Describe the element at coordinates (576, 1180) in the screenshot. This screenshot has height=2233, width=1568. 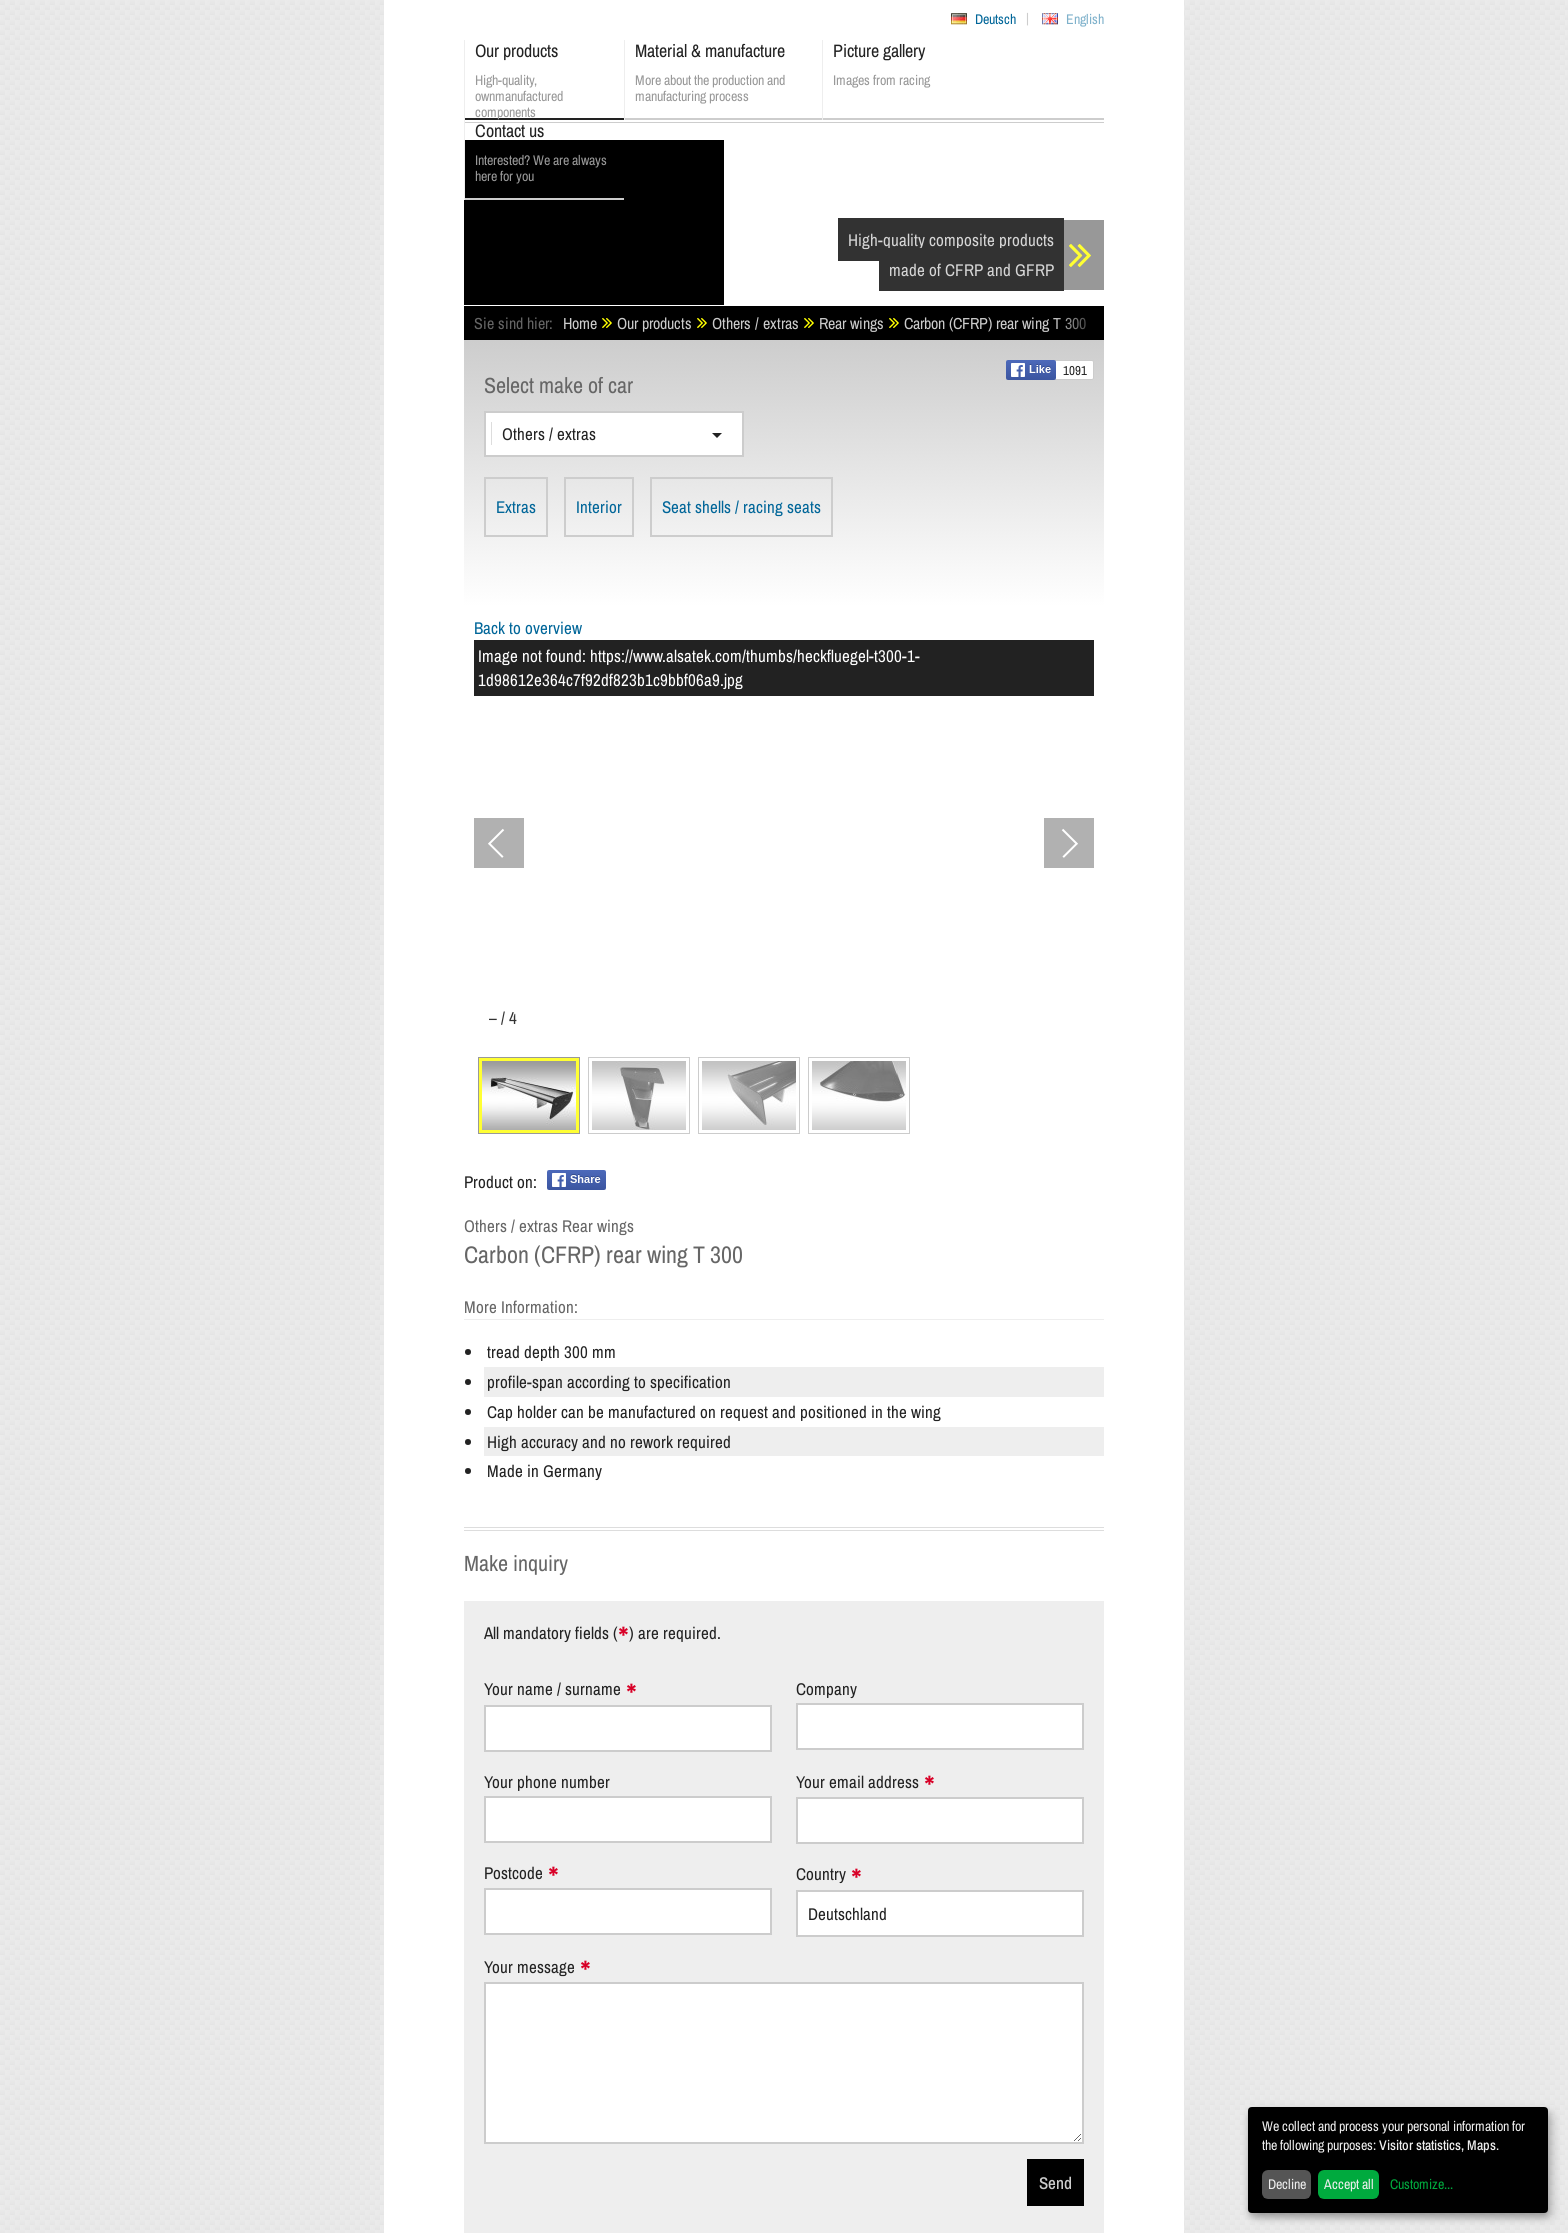
I see `Share` at that location.